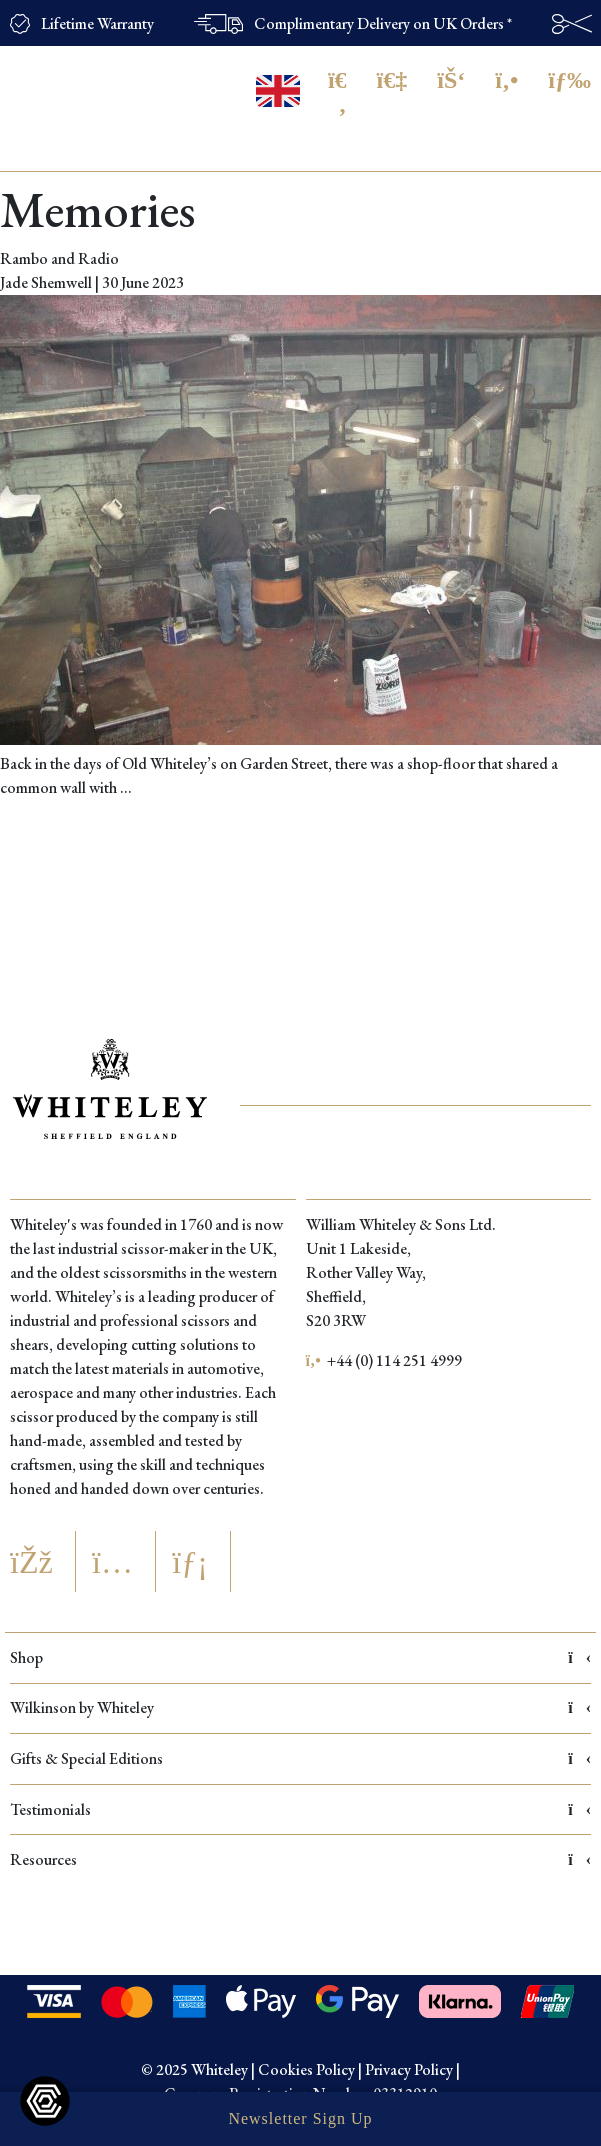 This screenshot has width=601, height=2146. What do you see at coordinates (300, 1859) in the screenshot?
I see `Resources` at bounding box center [300, 1859].